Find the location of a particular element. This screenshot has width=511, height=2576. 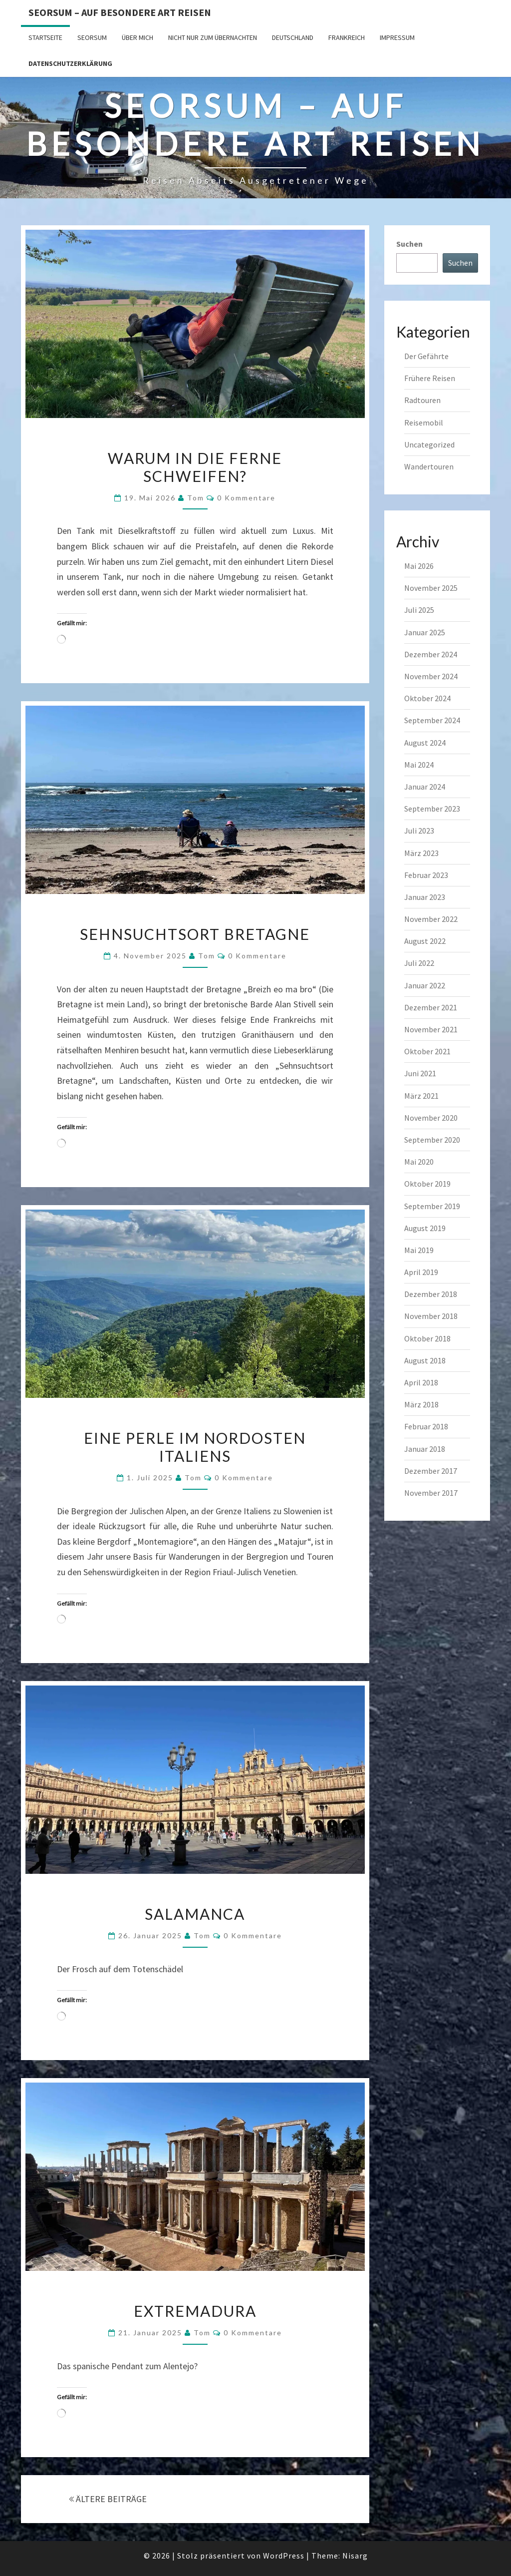

März 2018 is located at coordinates (421, 1404).